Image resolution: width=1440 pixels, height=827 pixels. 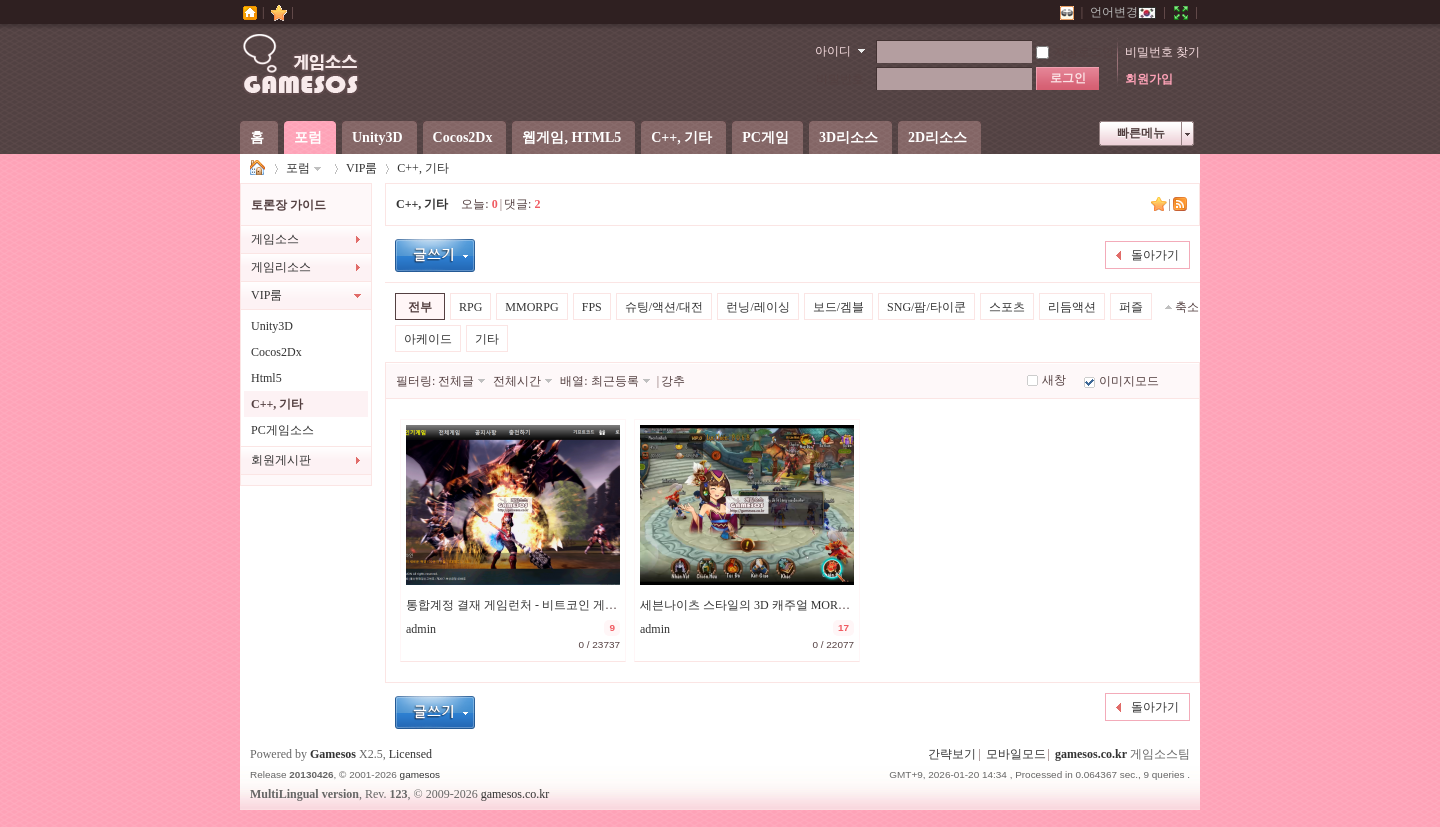 What do you see at coordinates (281, 267) in the screenshot?
I see `게임리소스` at bounding box center [281, 267].